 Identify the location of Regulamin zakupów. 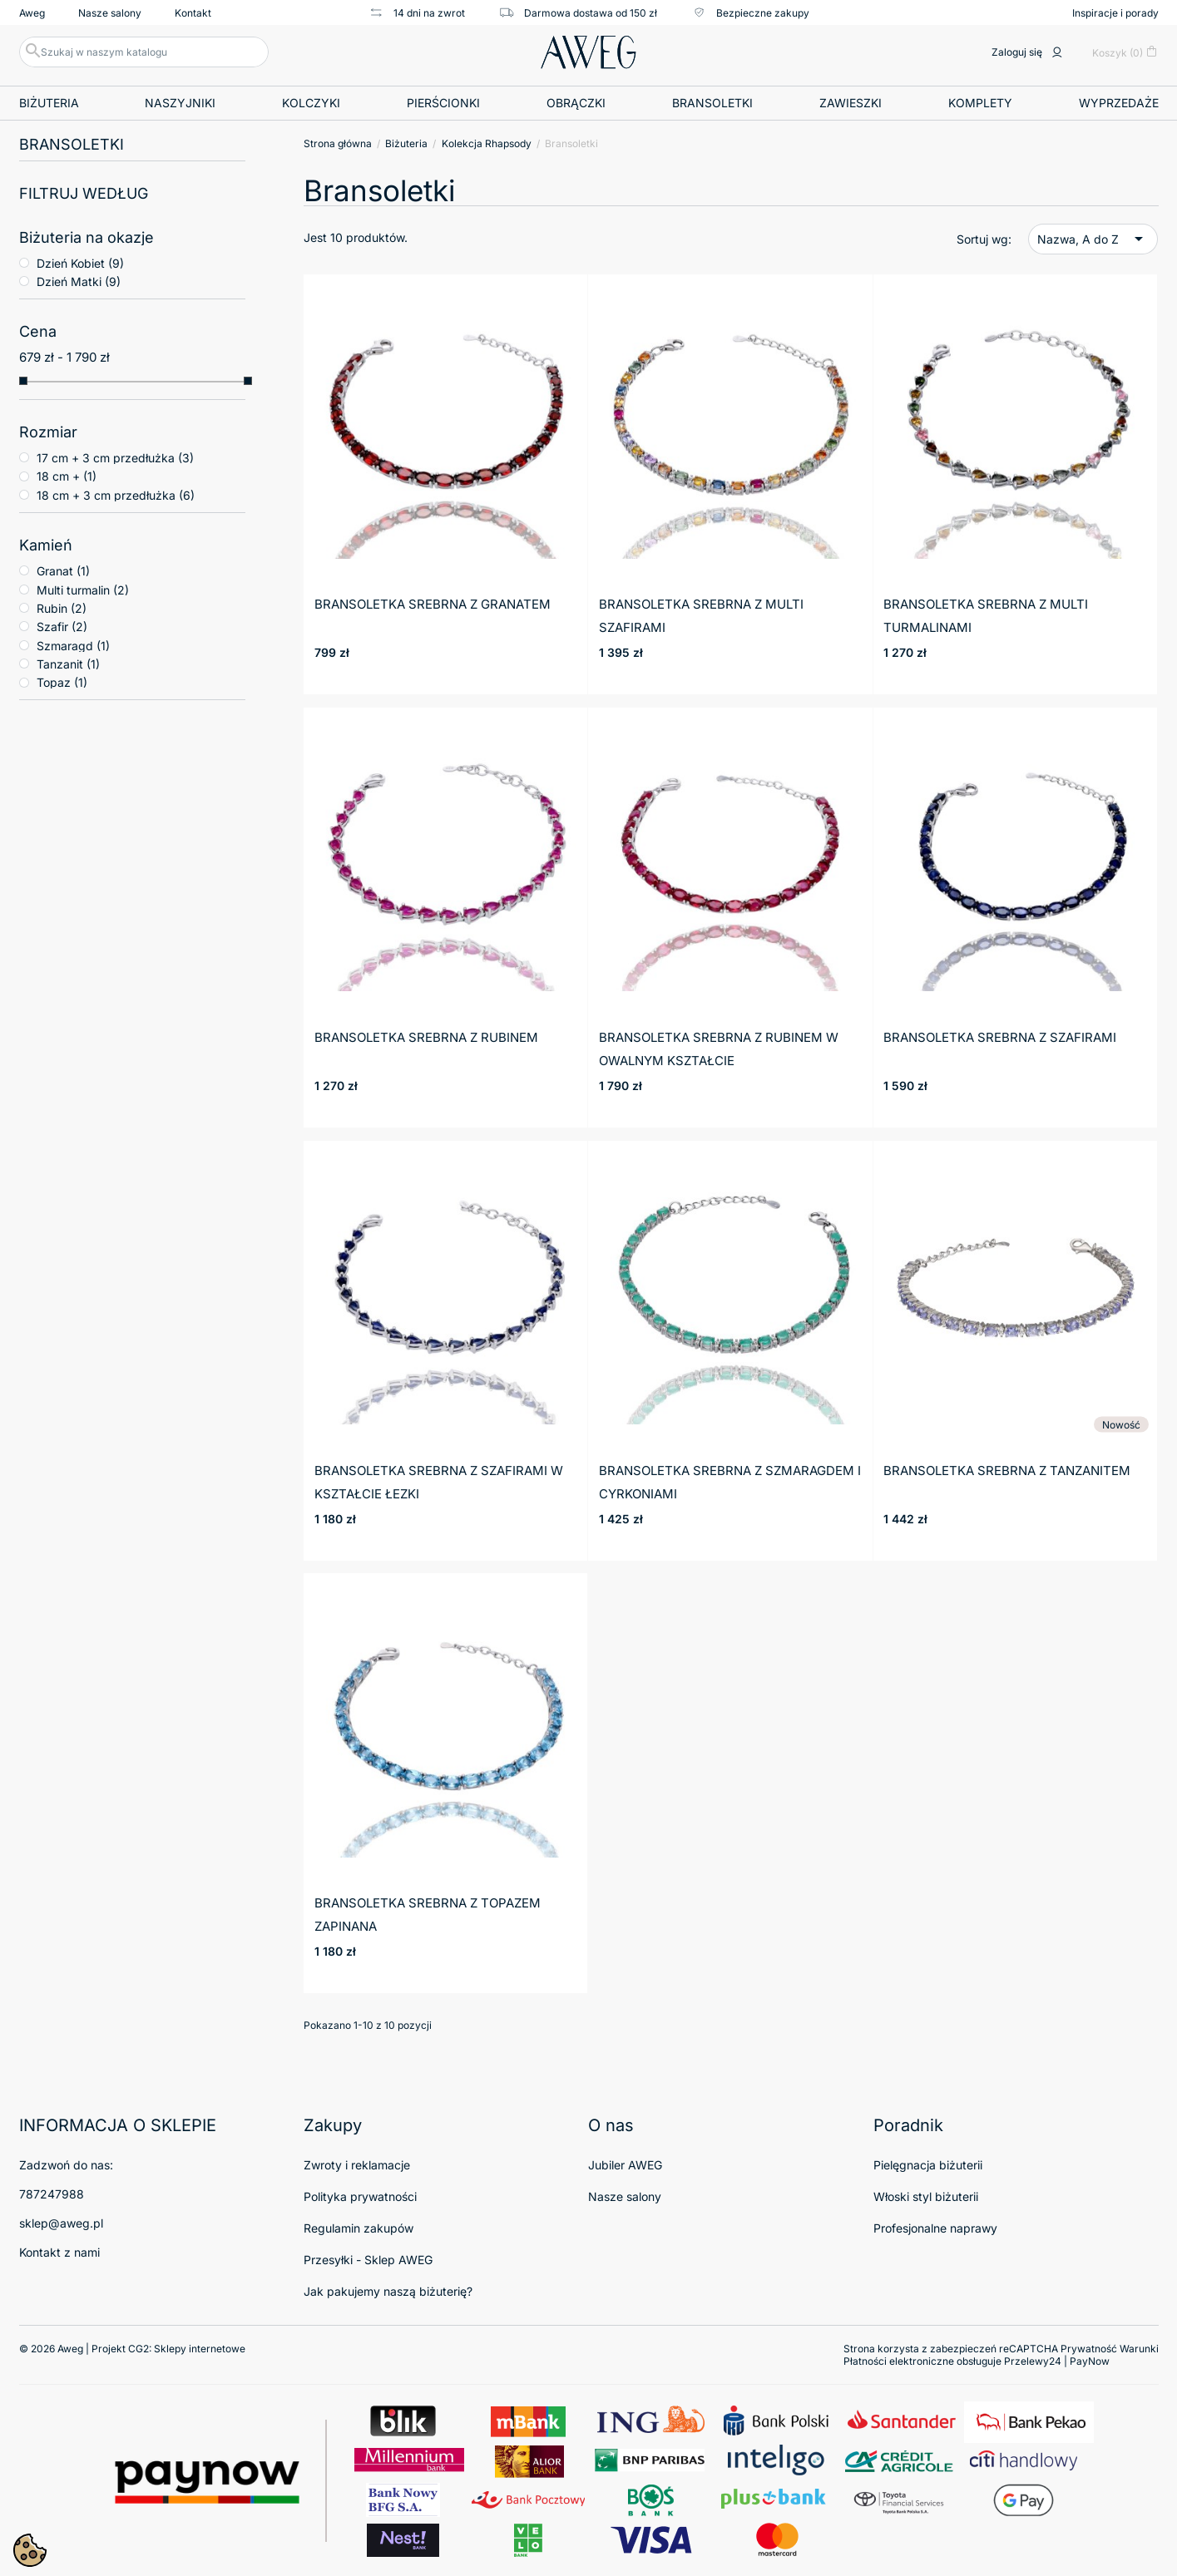
(358, 2228).